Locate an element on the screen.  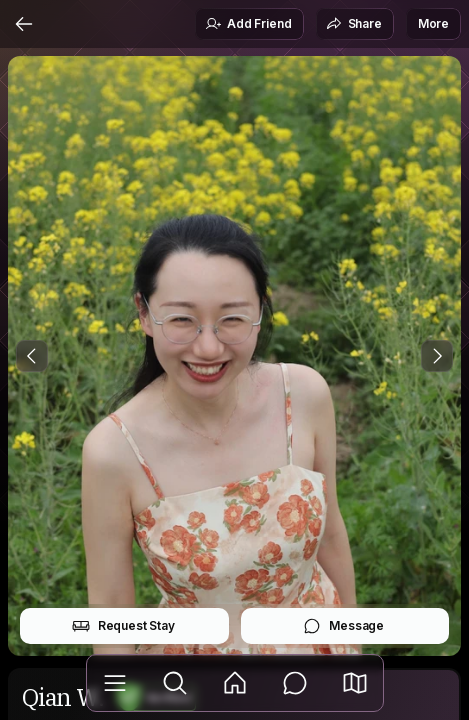
Add Friend [button] is located at coordinates (248, 24).